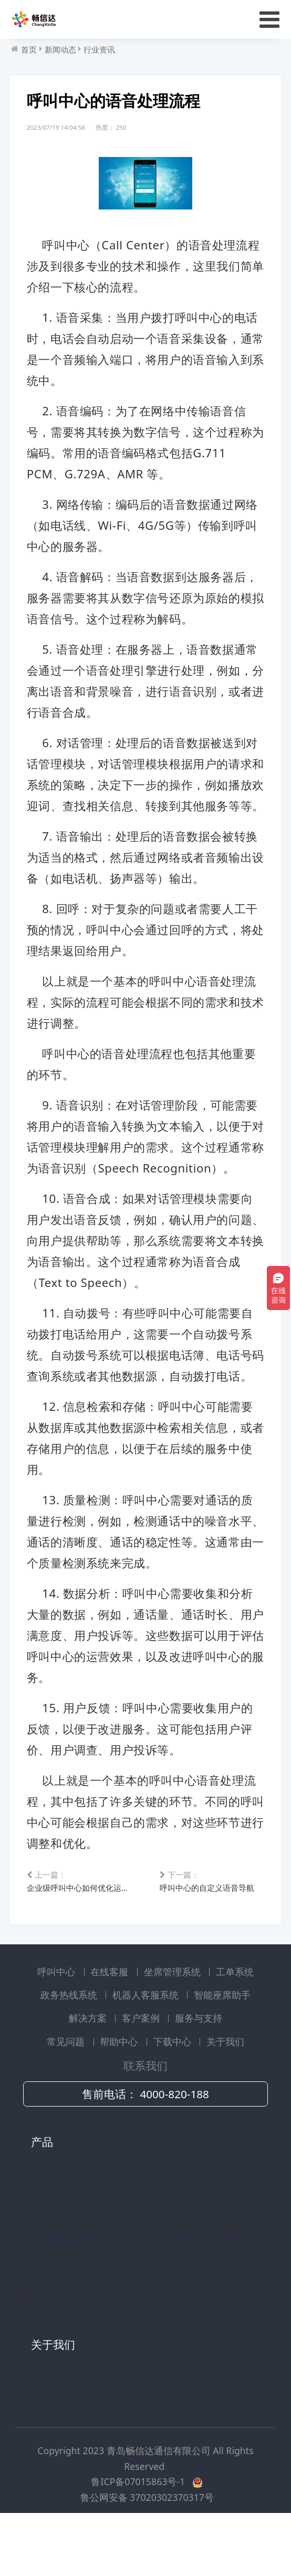 Image resolution: width=291 pixels, height=2576 pixels. Describe the element at coordinates (99, 49) in the screenshot. I see `行业资讯` at that location.